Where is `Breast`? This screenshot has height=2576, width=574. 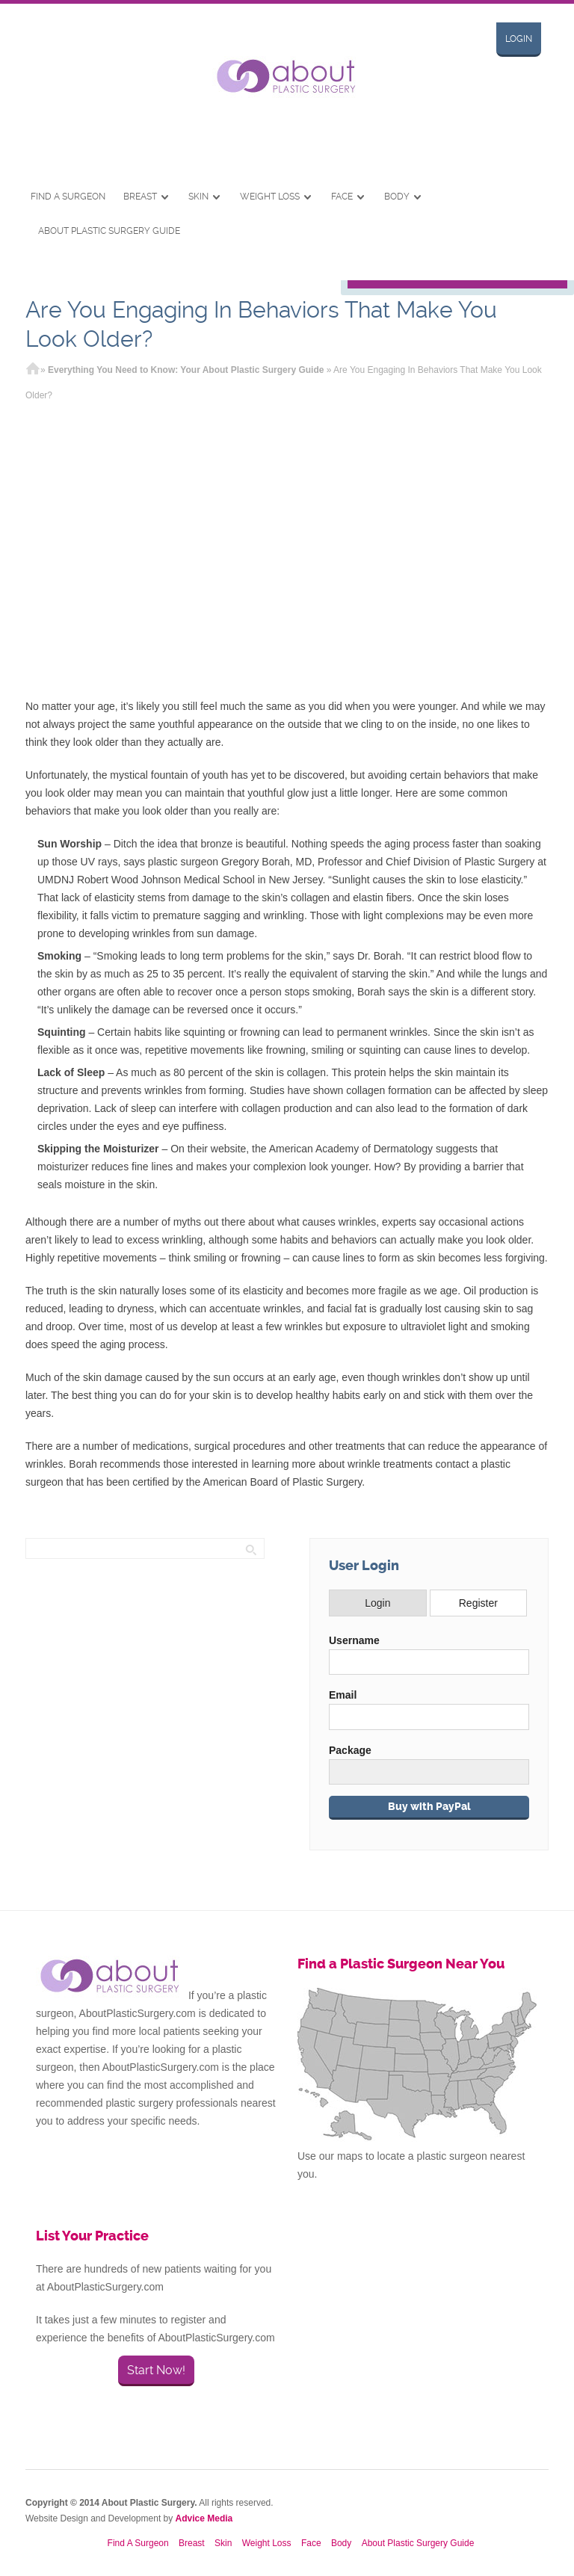
Breast is located at coordinates (140, 196).